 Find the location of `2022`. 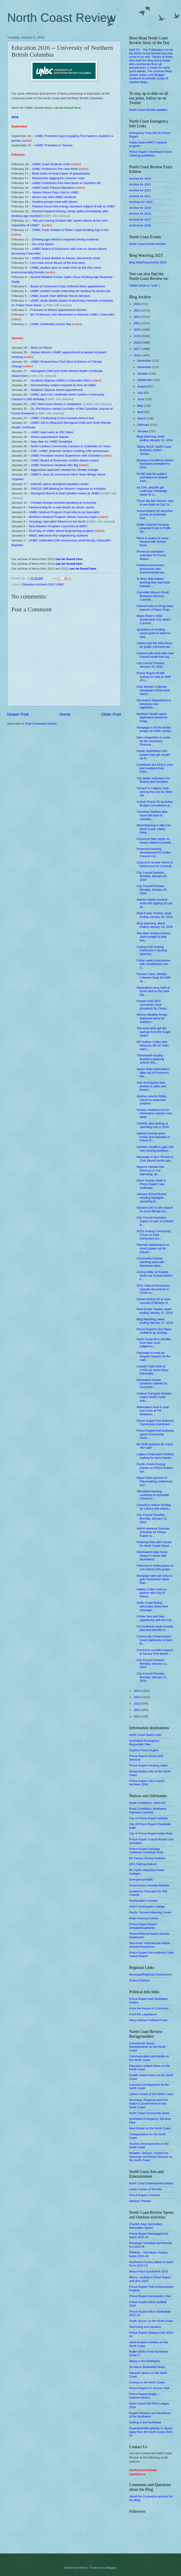

2022 is located at coordinates (137, 316).